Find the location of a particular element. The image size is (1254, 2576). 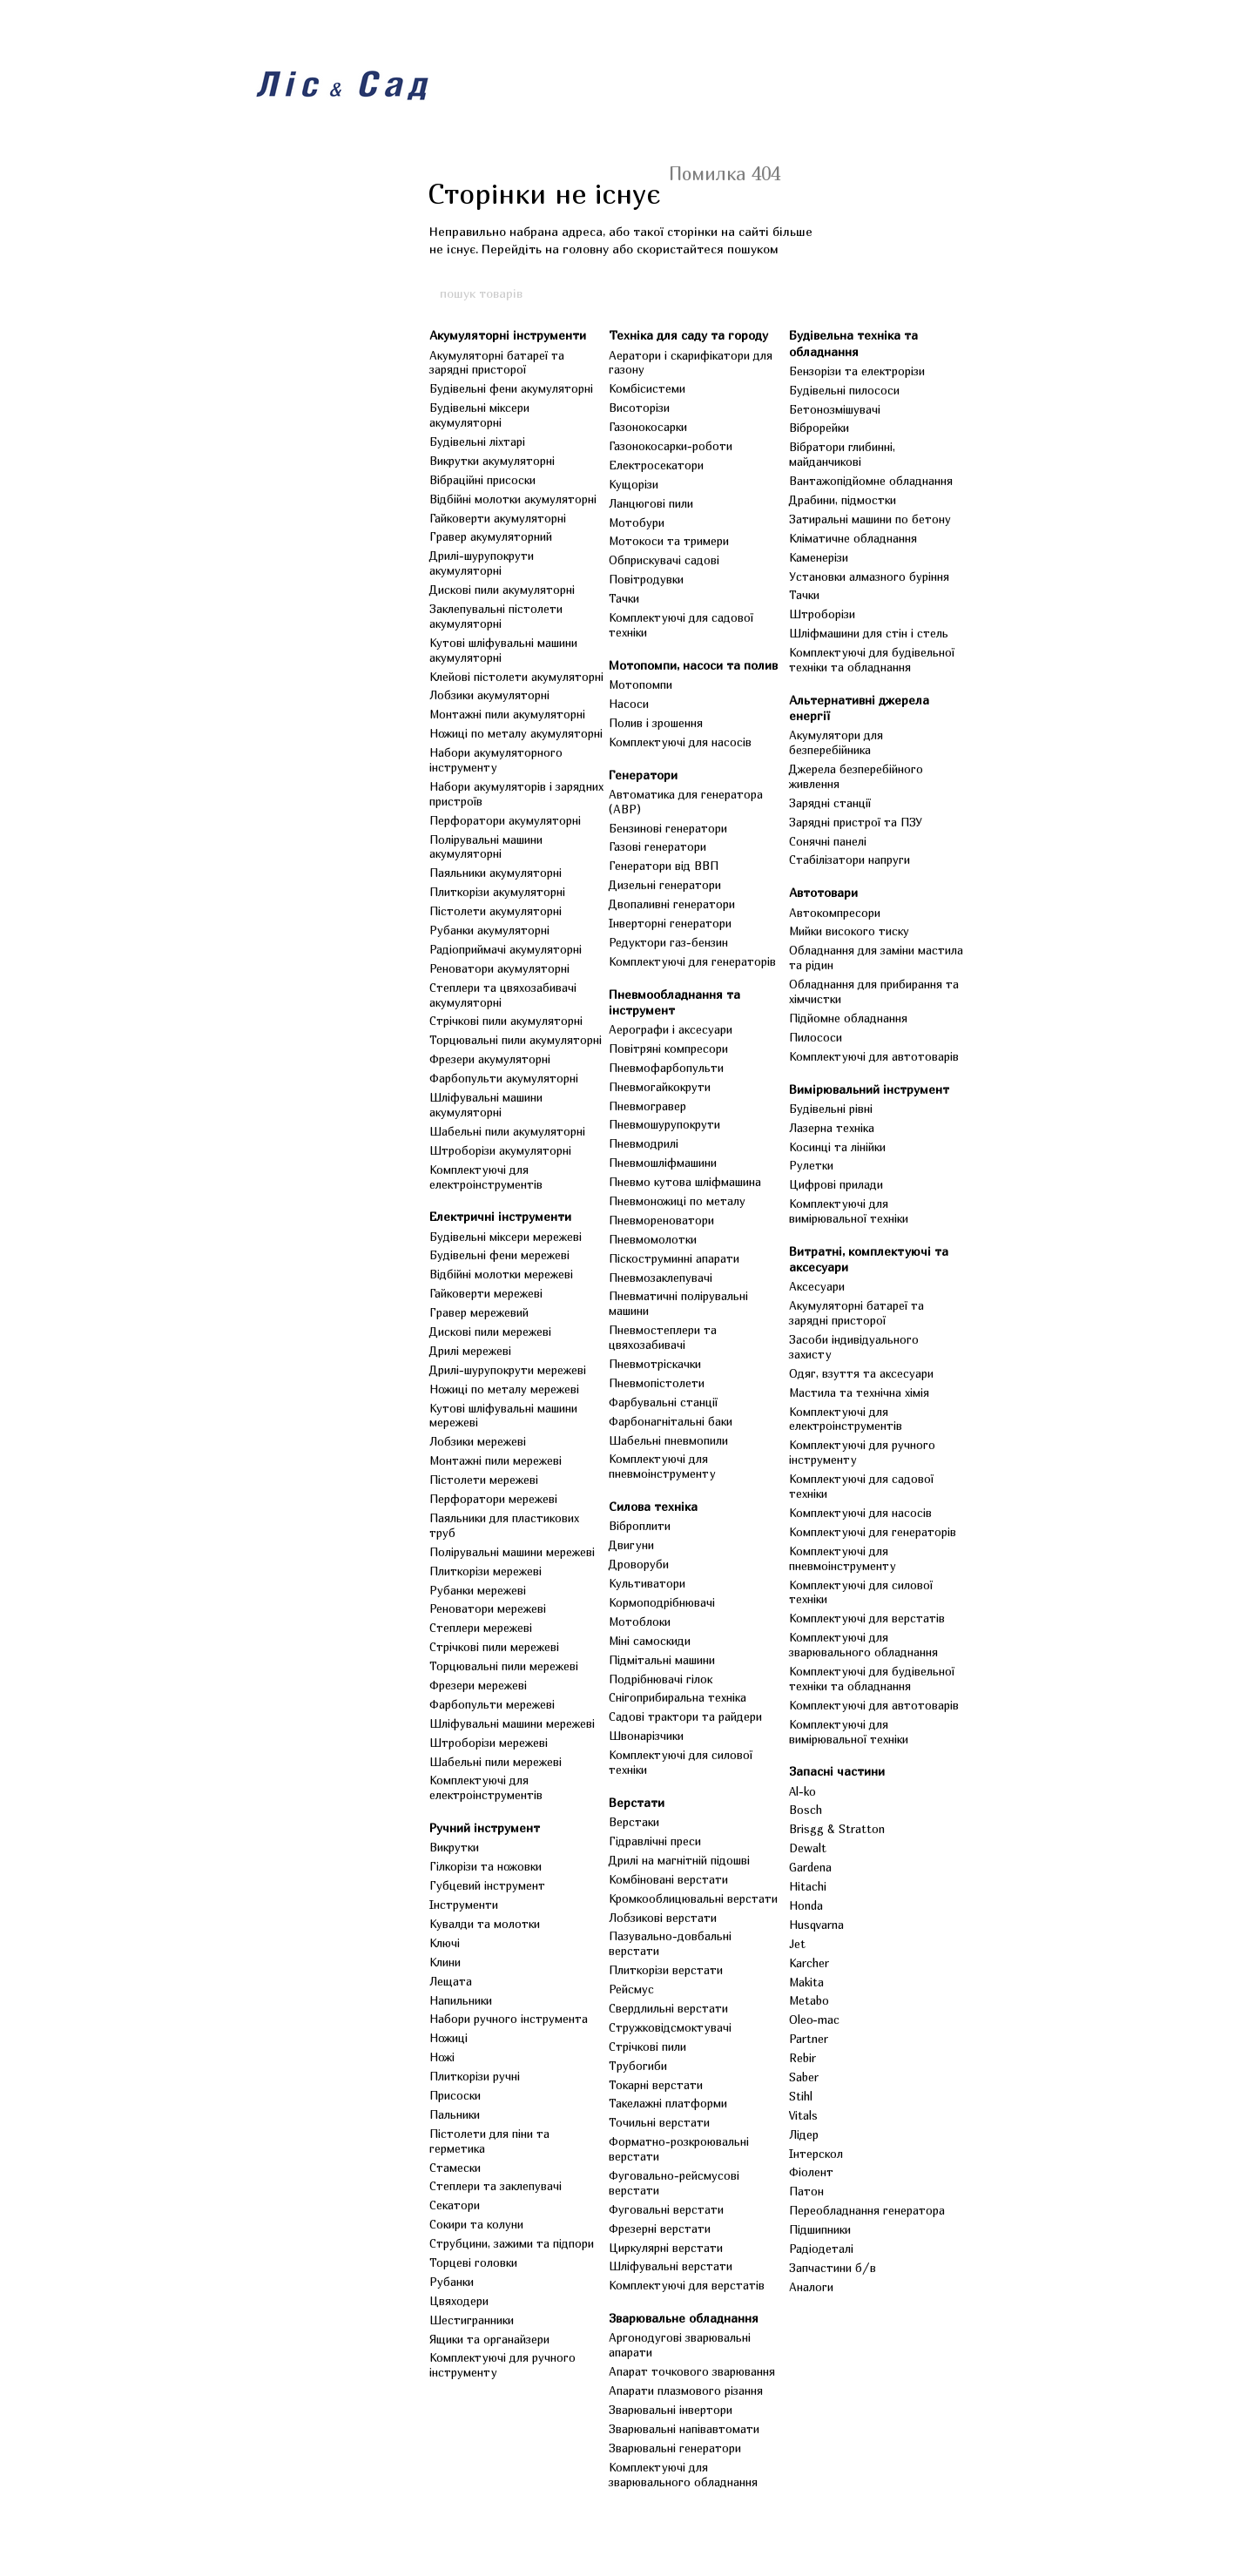

Кромкооблицювальні верстати is located at coordinates (693, 1898).